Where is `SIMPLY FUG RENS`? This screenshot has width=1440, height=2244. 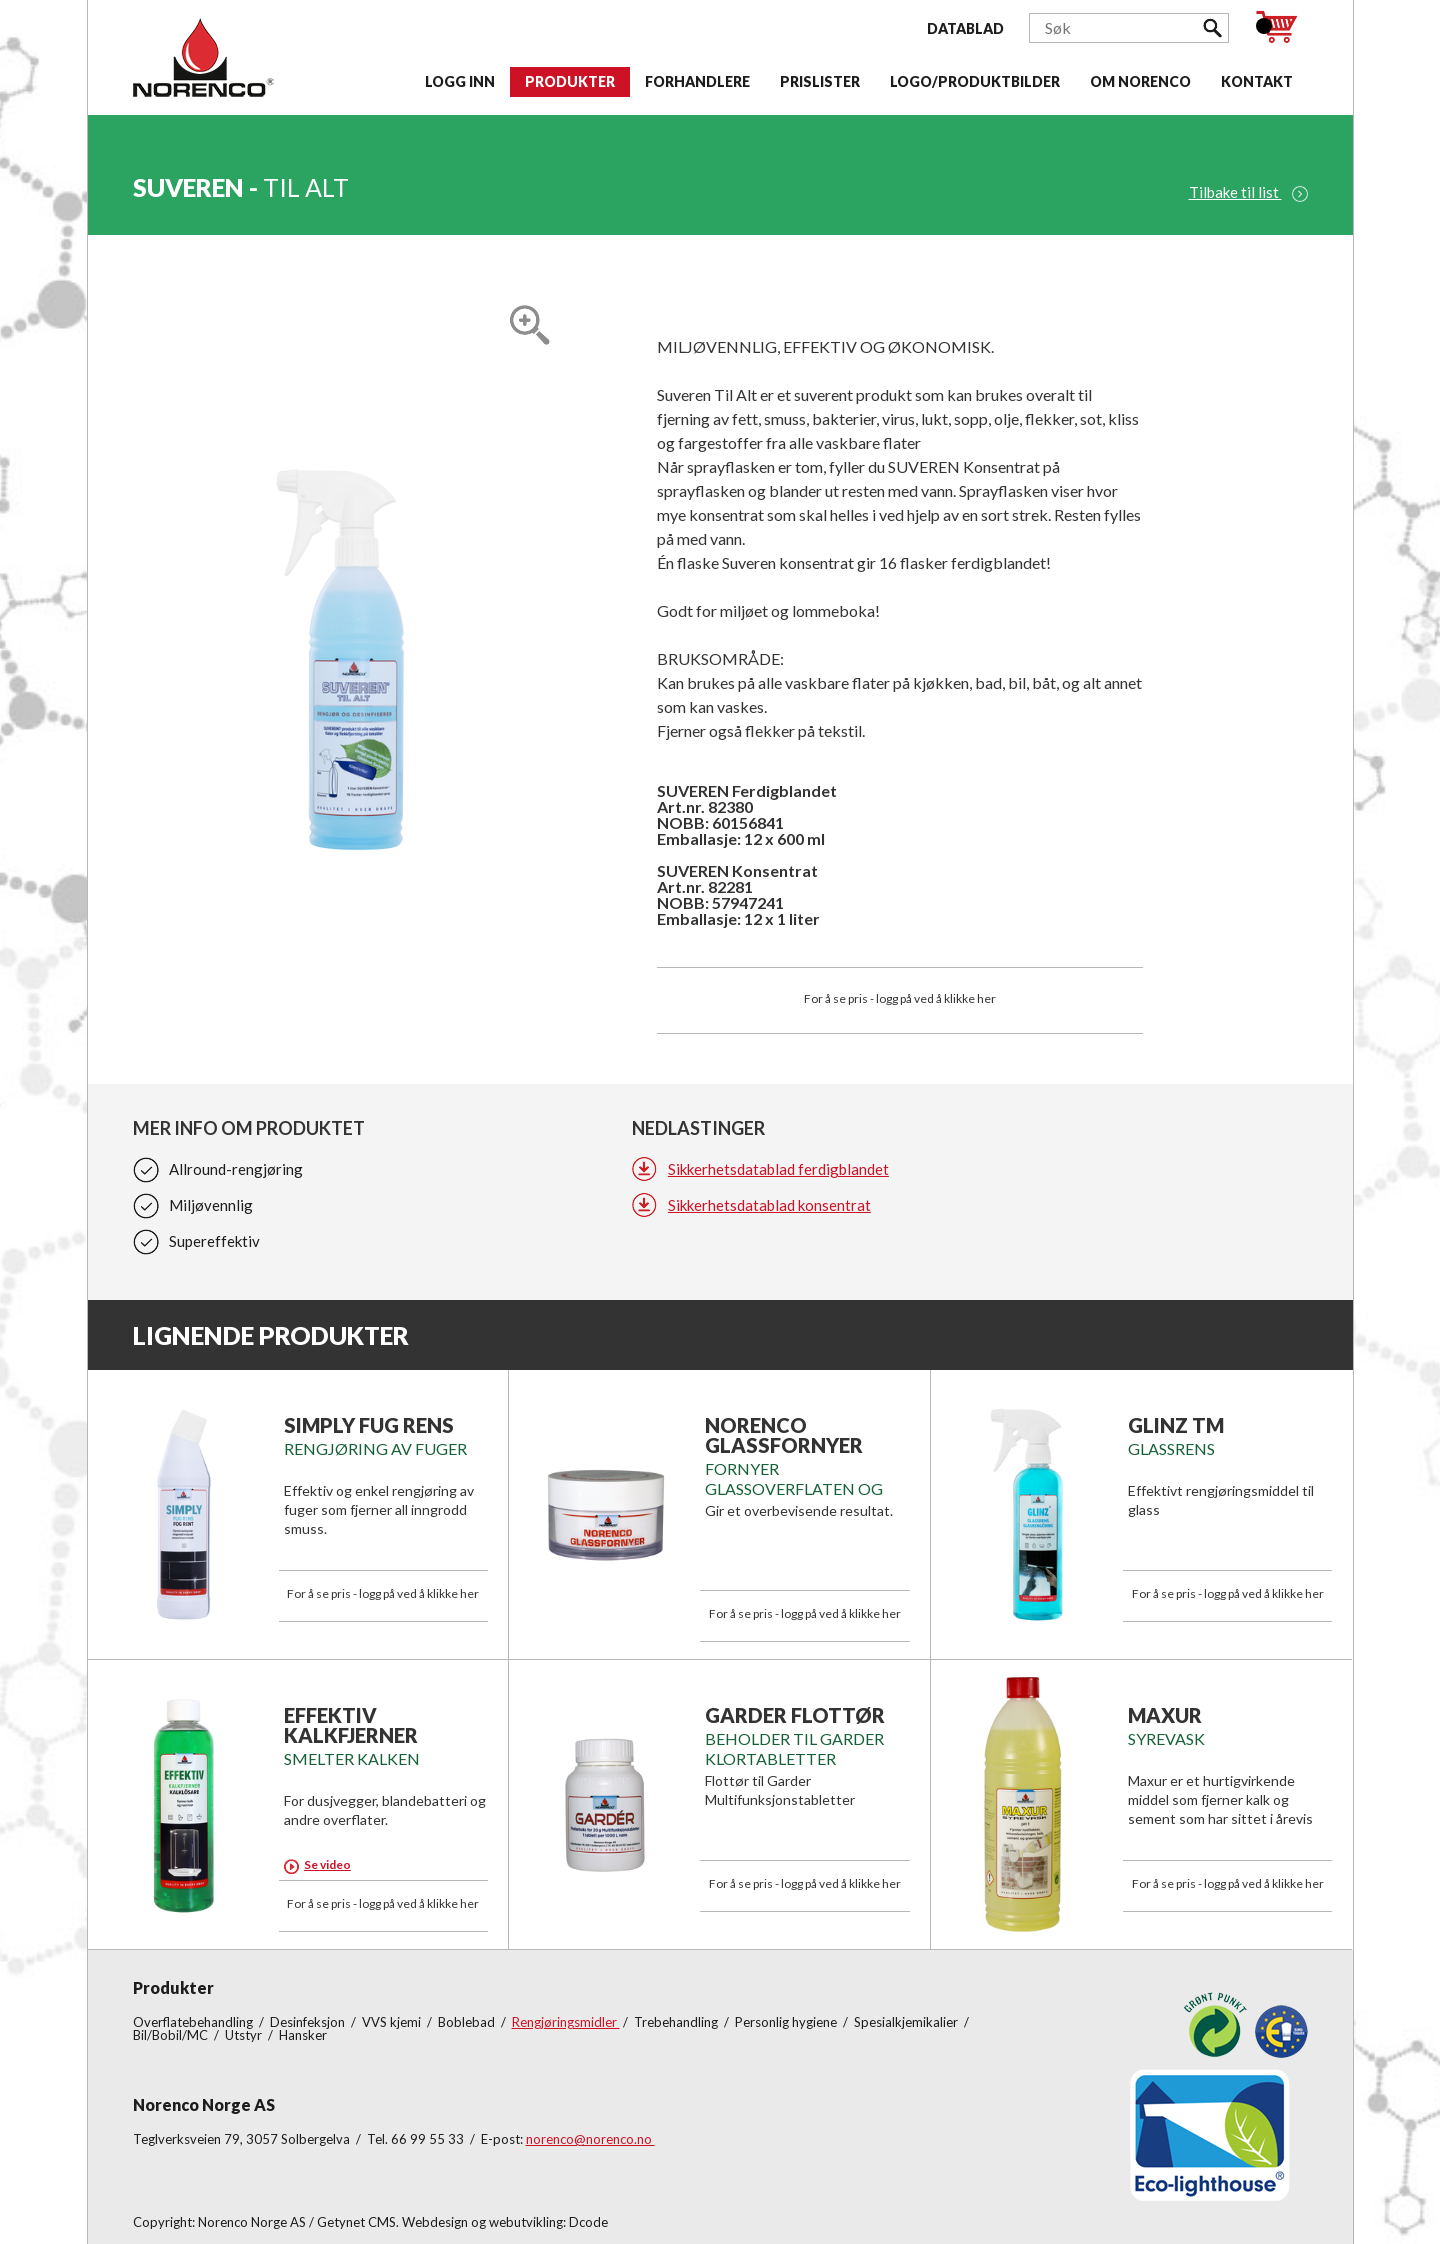 SIMPLY FUG RENS is located at coordinates (369, 1425).